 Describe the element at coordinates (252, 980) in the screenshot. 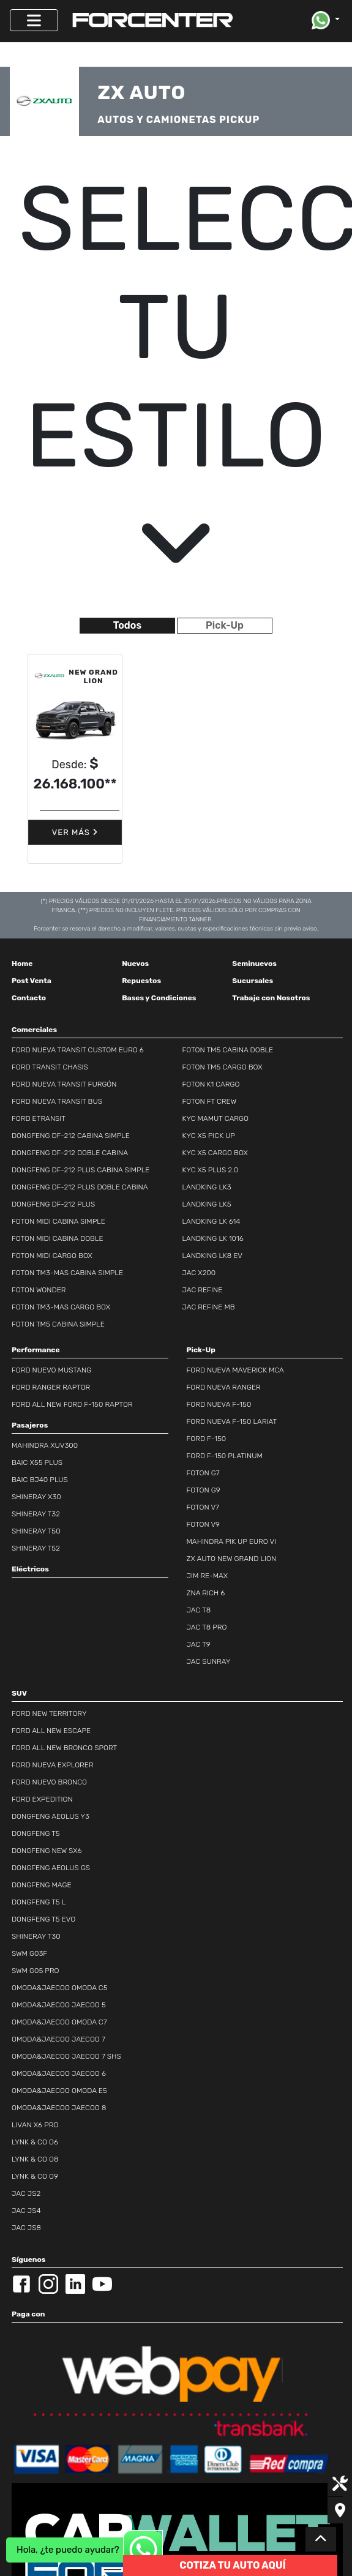

I see `Sucursales` at that location.